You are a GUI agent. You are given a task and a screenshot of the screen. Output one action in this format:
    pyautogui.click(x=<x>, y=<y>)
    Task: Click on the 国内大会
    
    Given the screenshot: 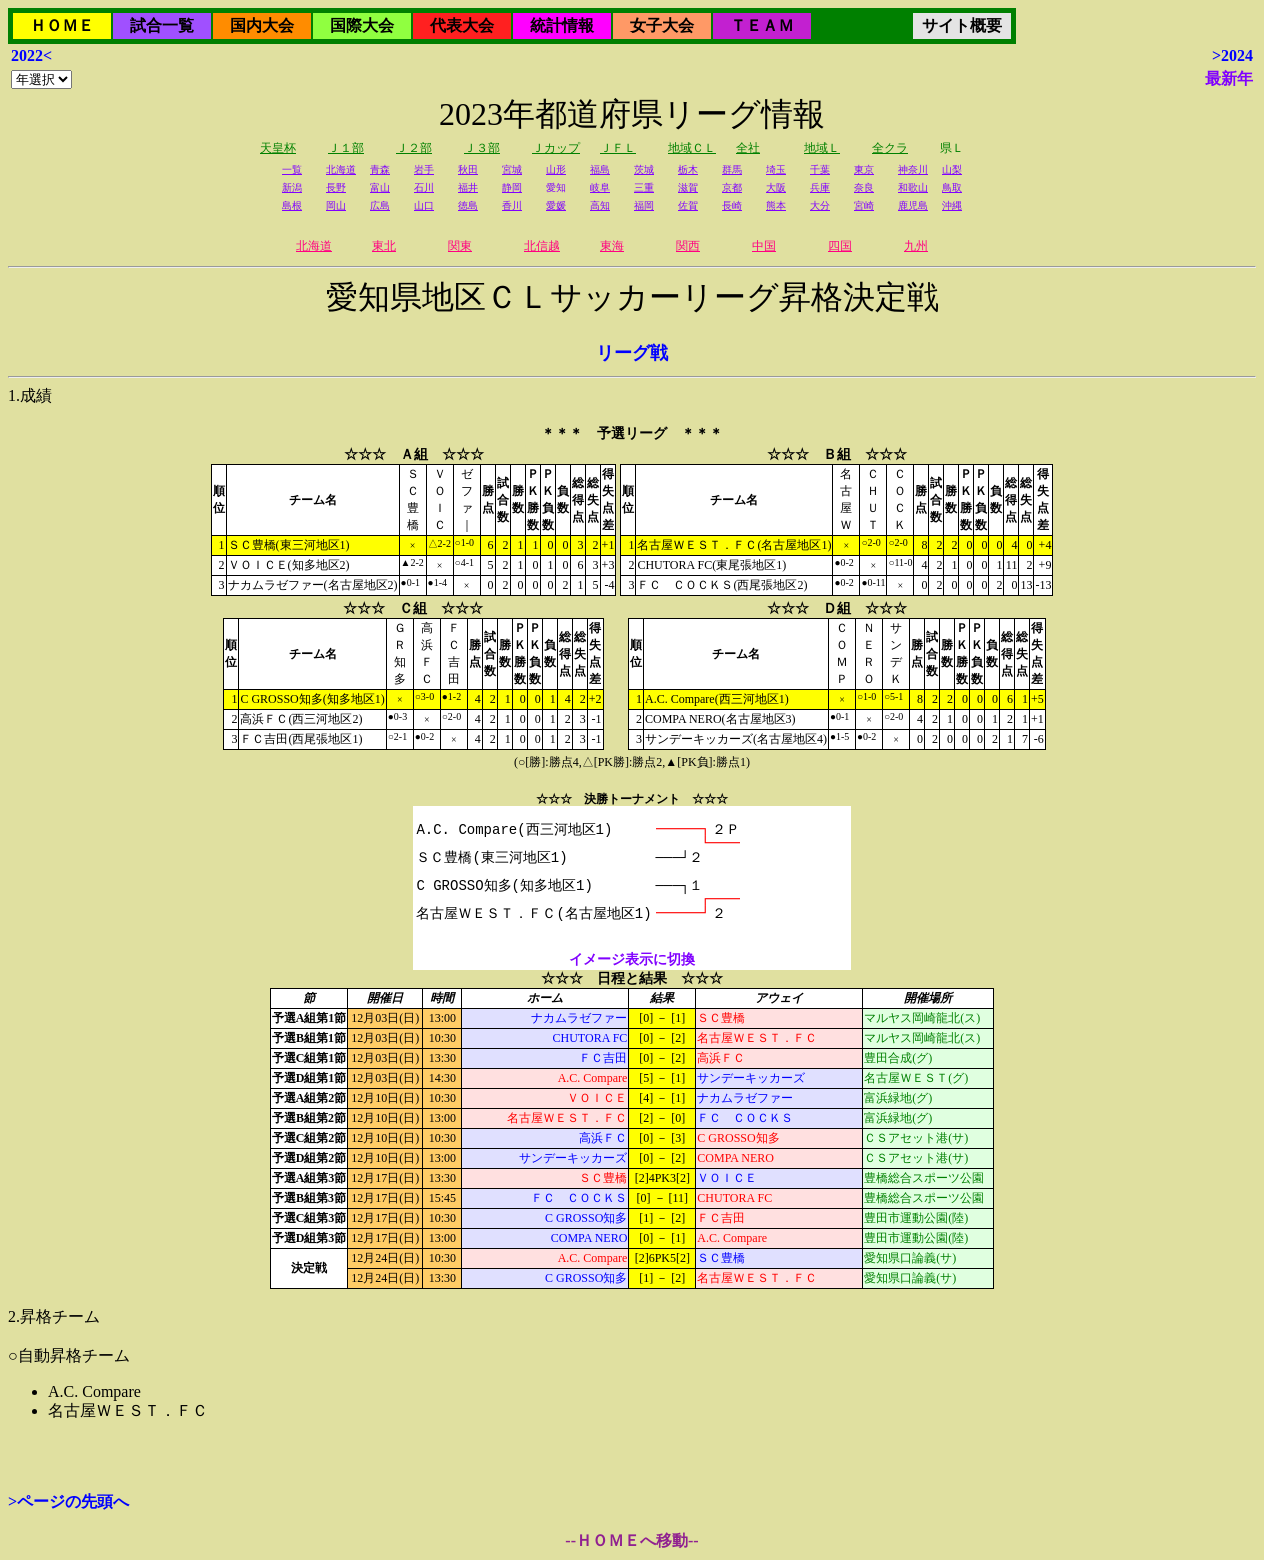 What is the action you would take?
    pyautogui.click(x=262, y=25)
    